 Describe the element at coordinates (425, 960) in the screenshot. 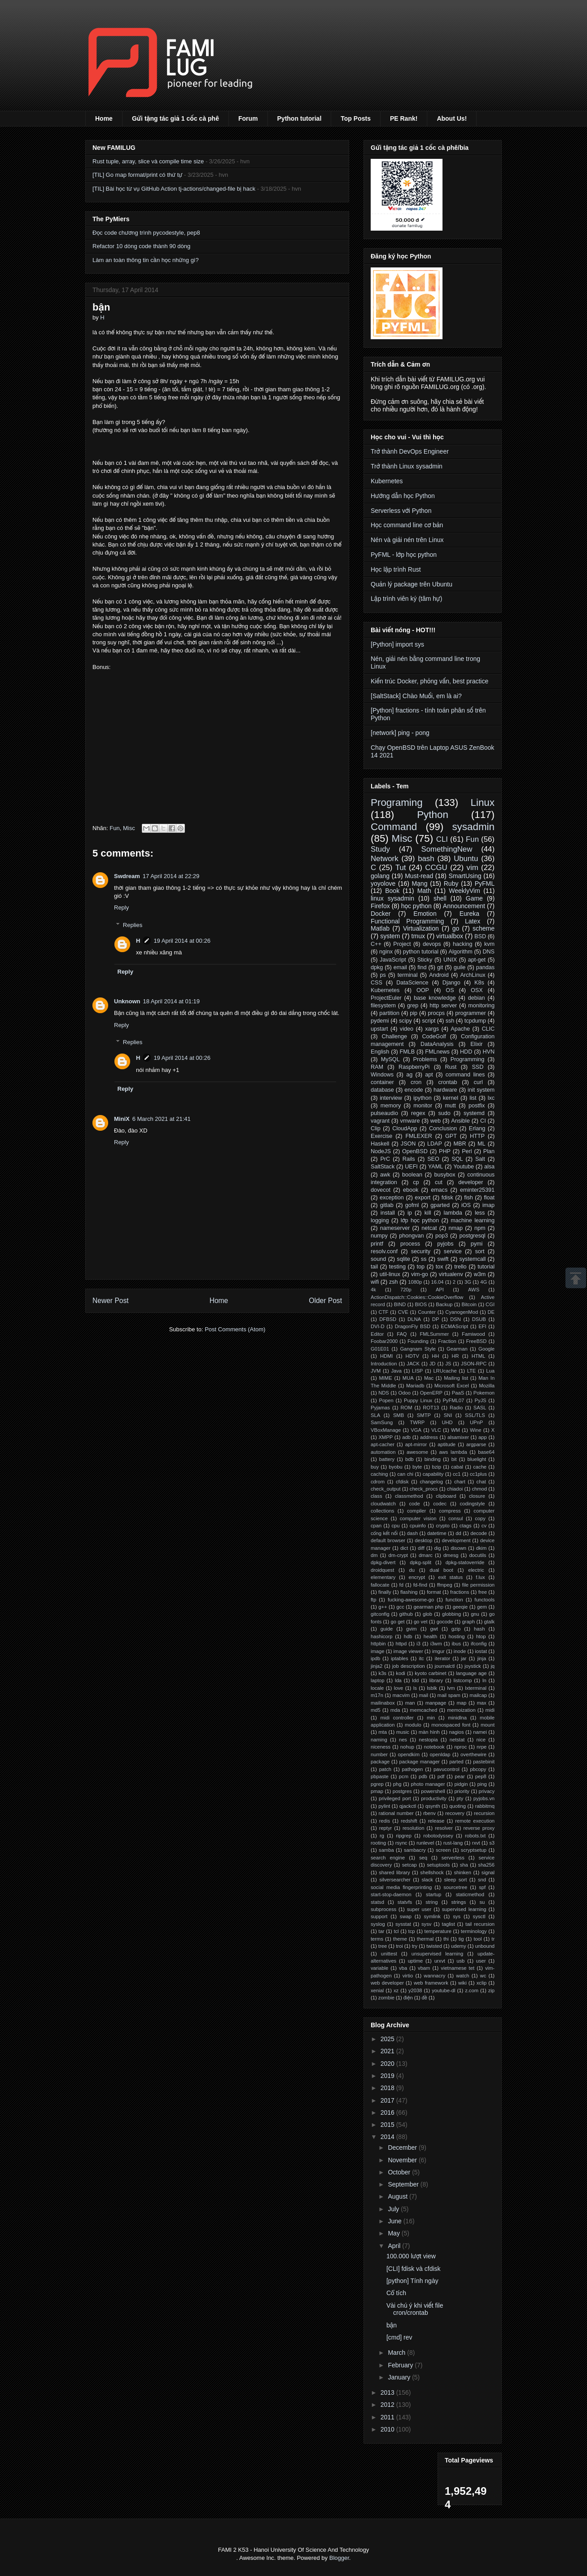

I see `Sticky` at that location.